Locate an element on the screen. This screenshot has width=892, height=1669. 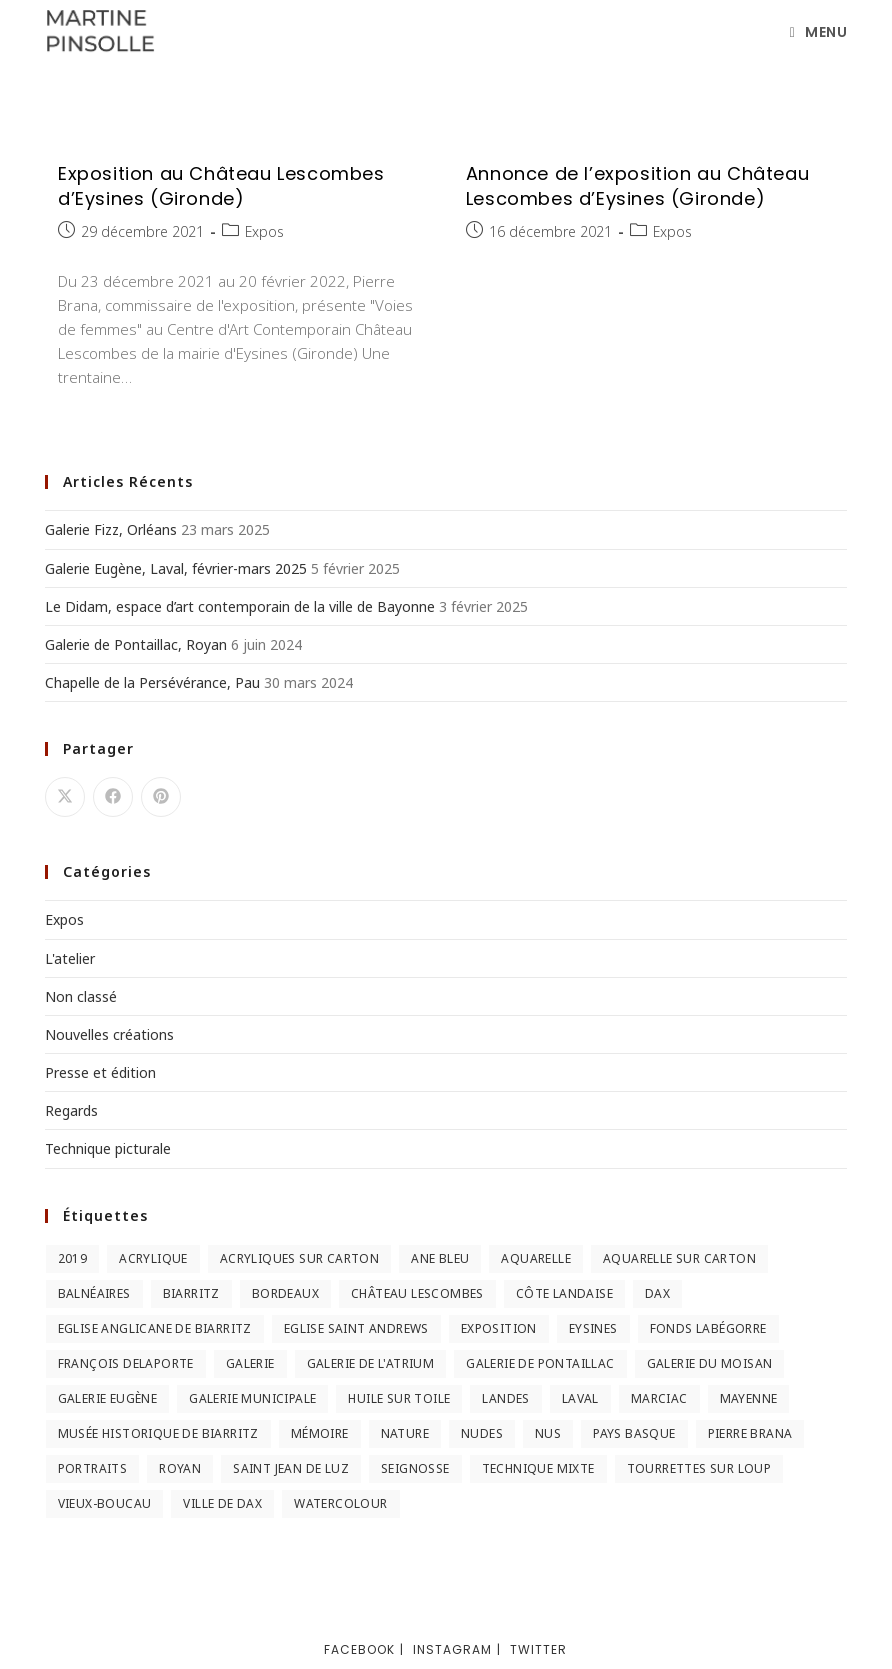
Chapelle de la Persévérance, Pau is located at coordinates (152, 682).